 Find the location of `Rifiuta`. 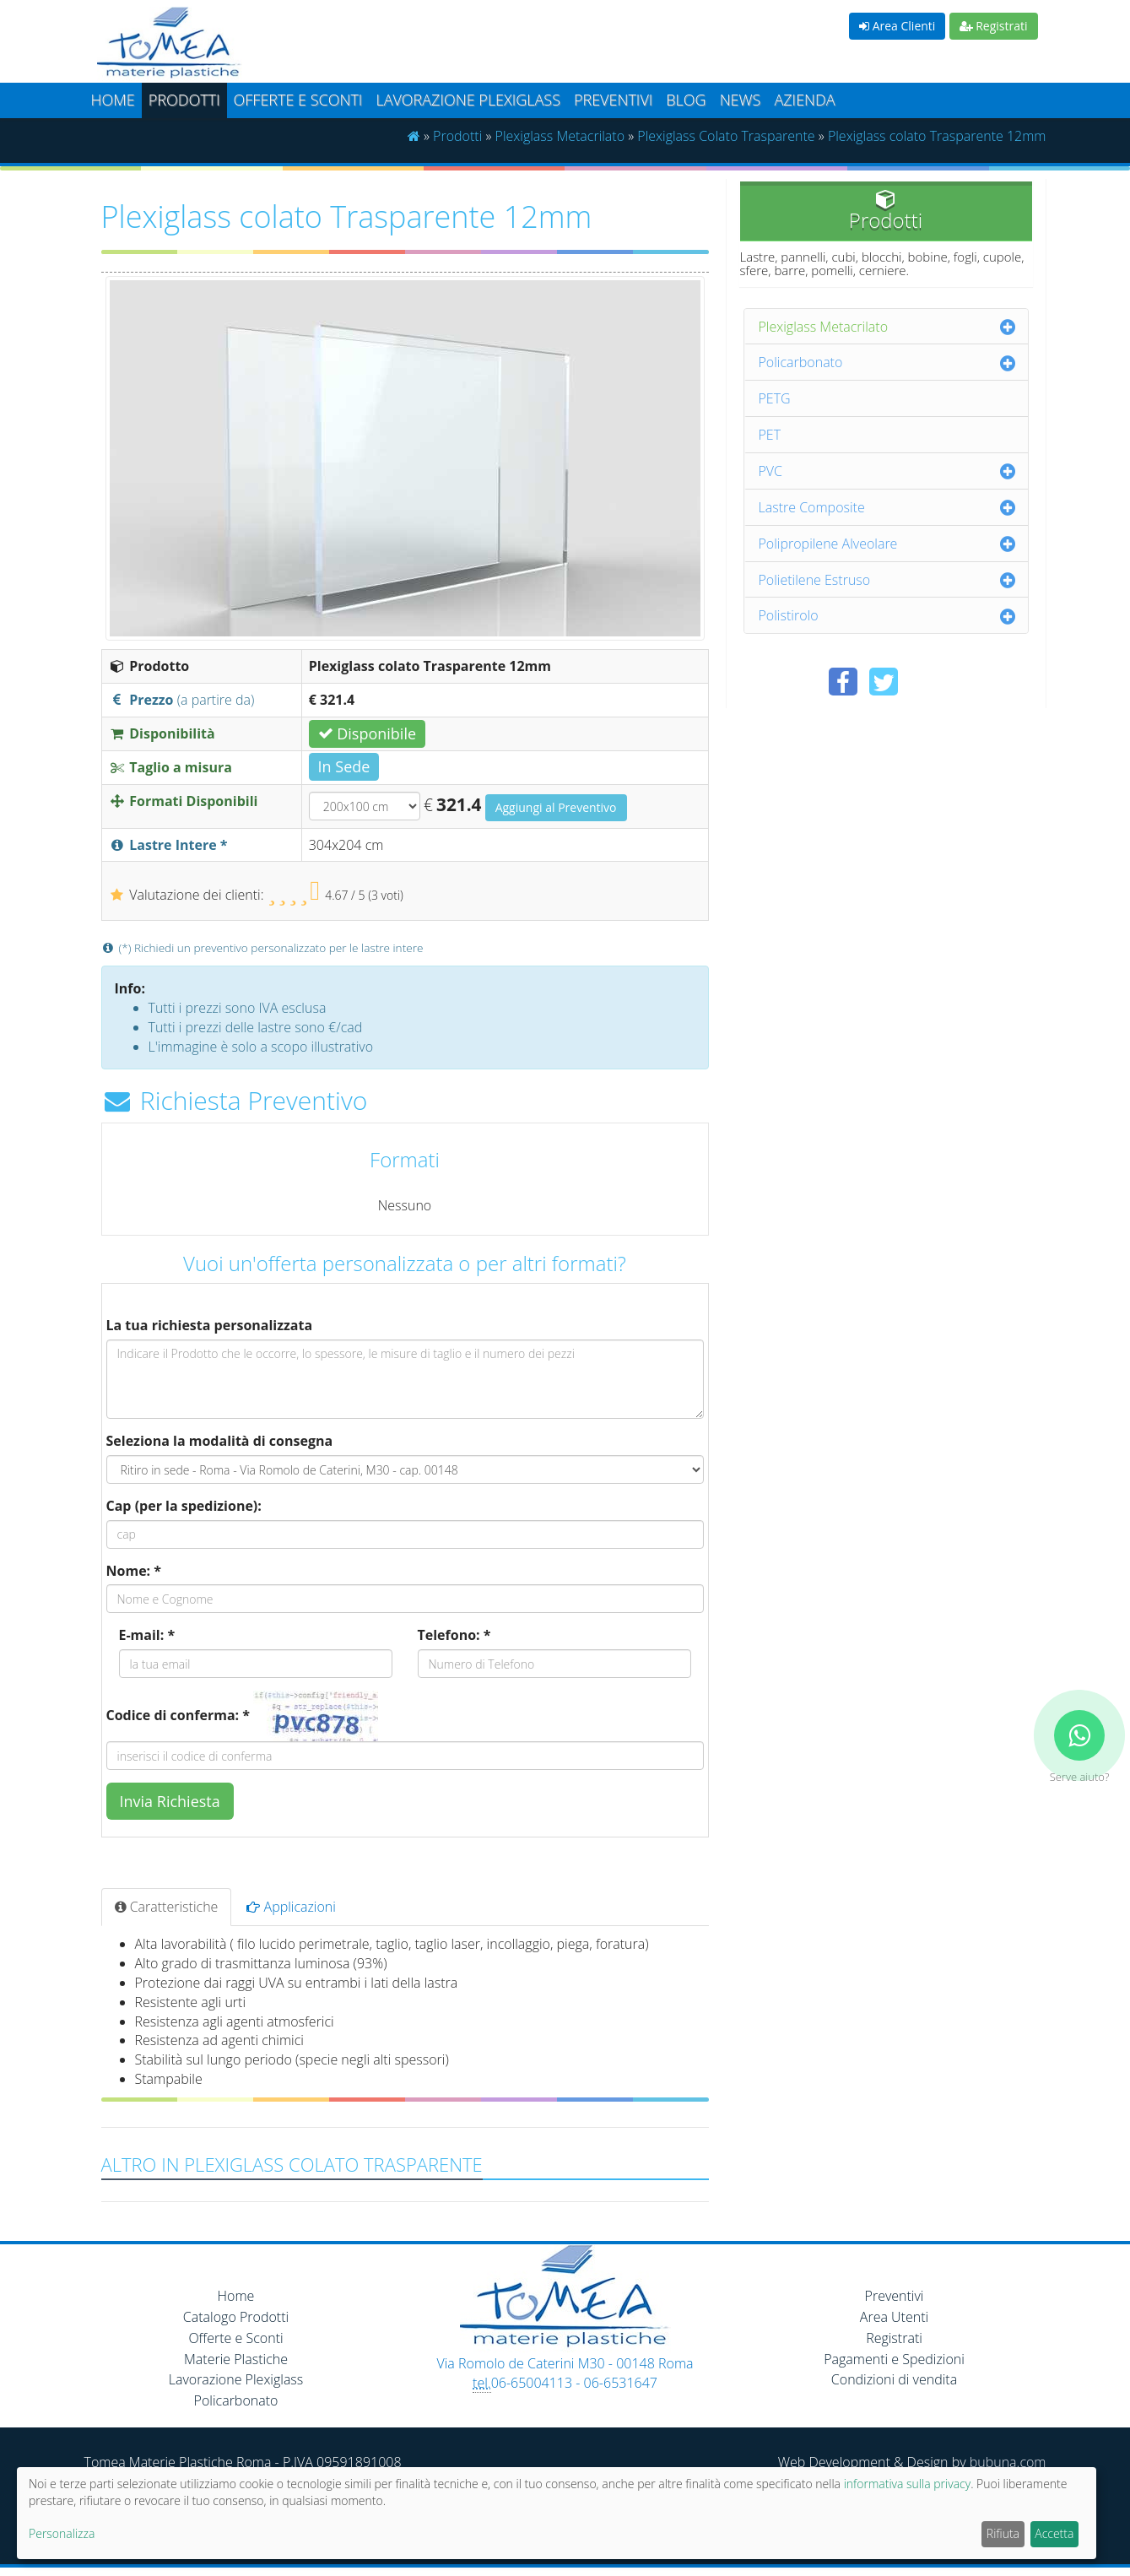

Rifiuta is located at coordinates (1003, 2533).